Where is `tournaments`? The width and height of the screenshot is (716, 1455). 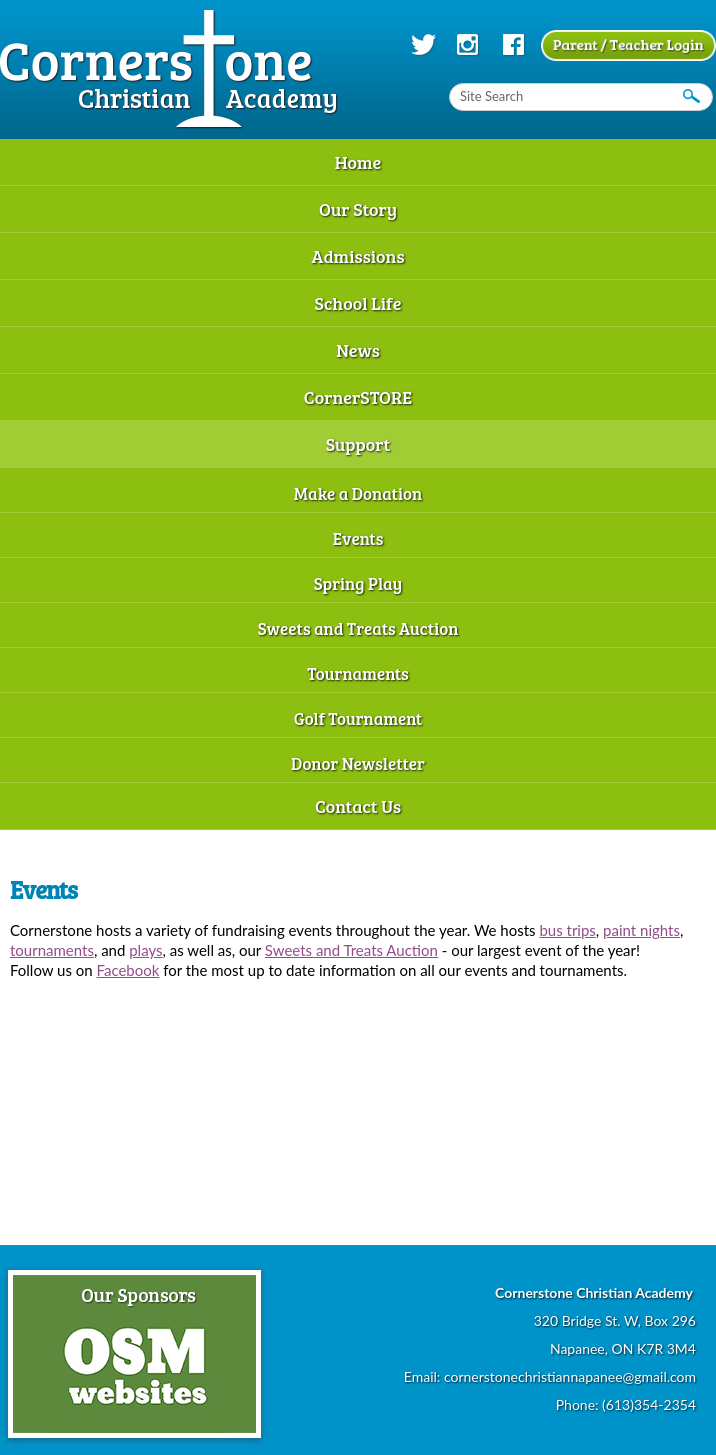 tournaments is located at coordinates (52, 950).